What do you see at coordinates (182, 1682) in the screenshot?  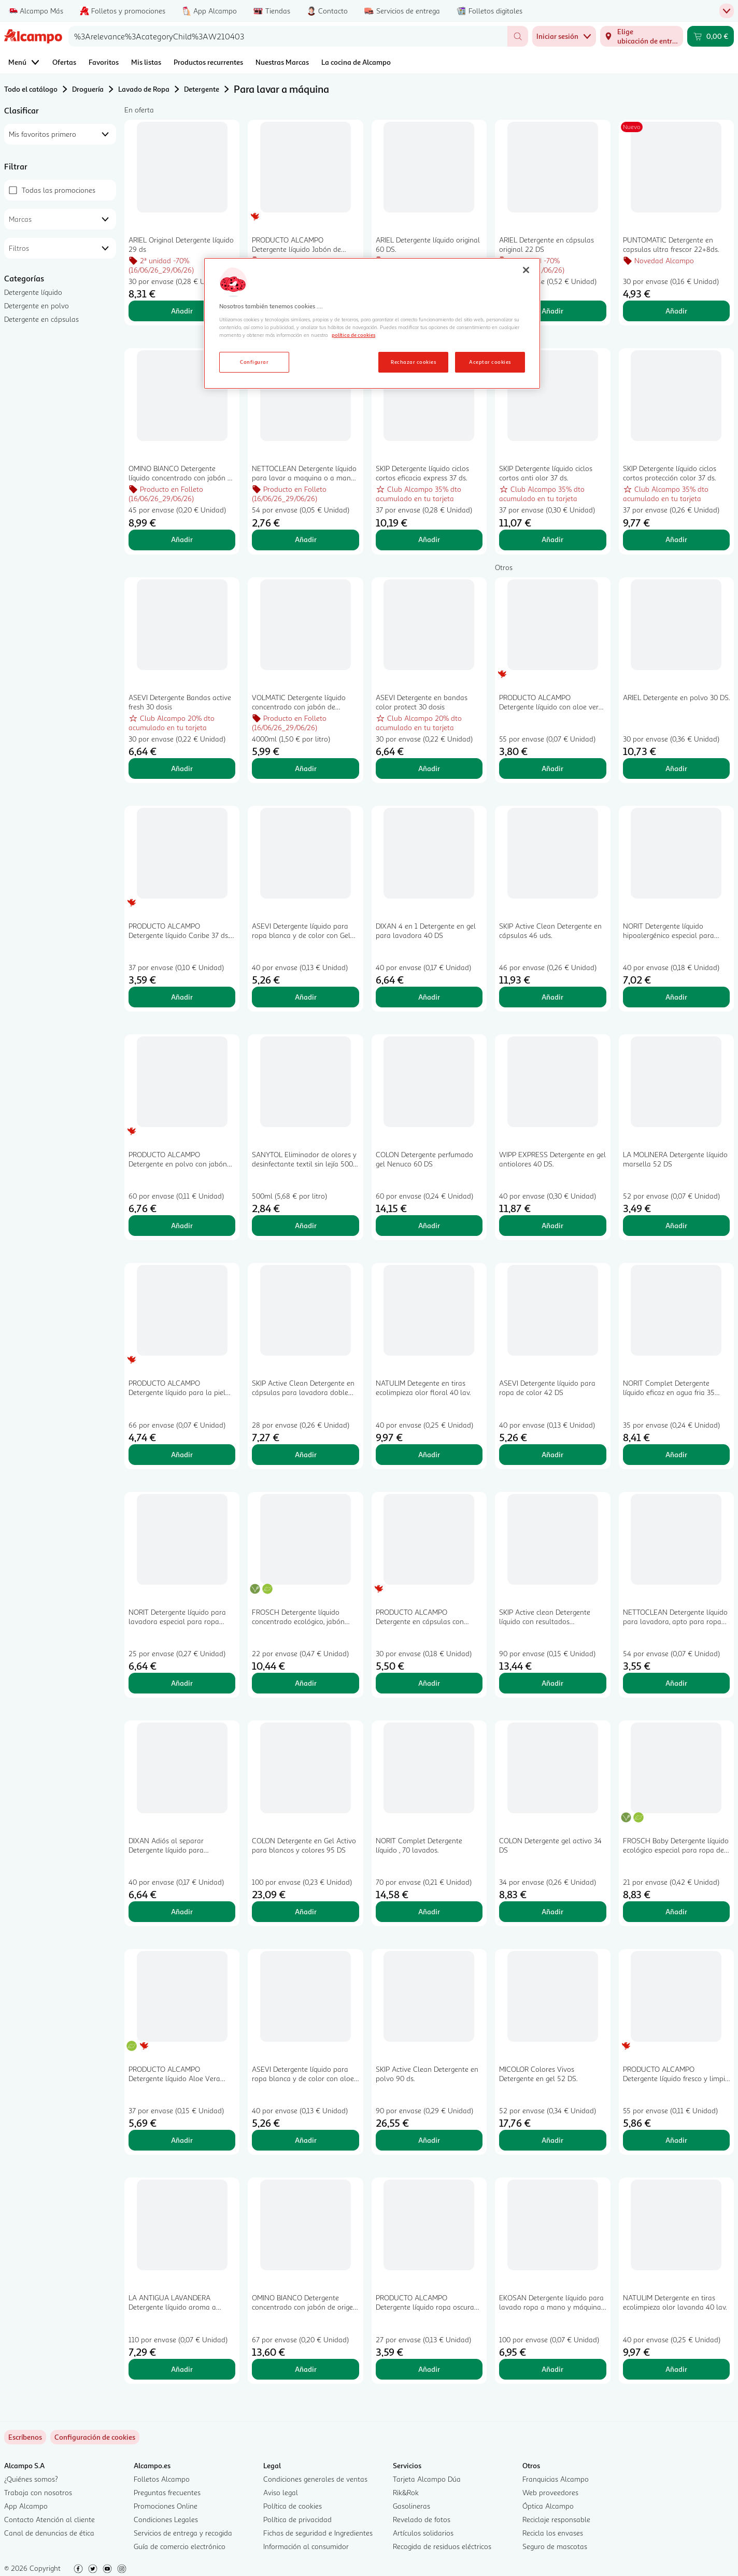 I see `Añadir [Añadir NORIT Detergente líquido para lavadora especial para ropa oscura 28 lav. 1,5 l.. al carrito]` at bounding box center [182, 1682].